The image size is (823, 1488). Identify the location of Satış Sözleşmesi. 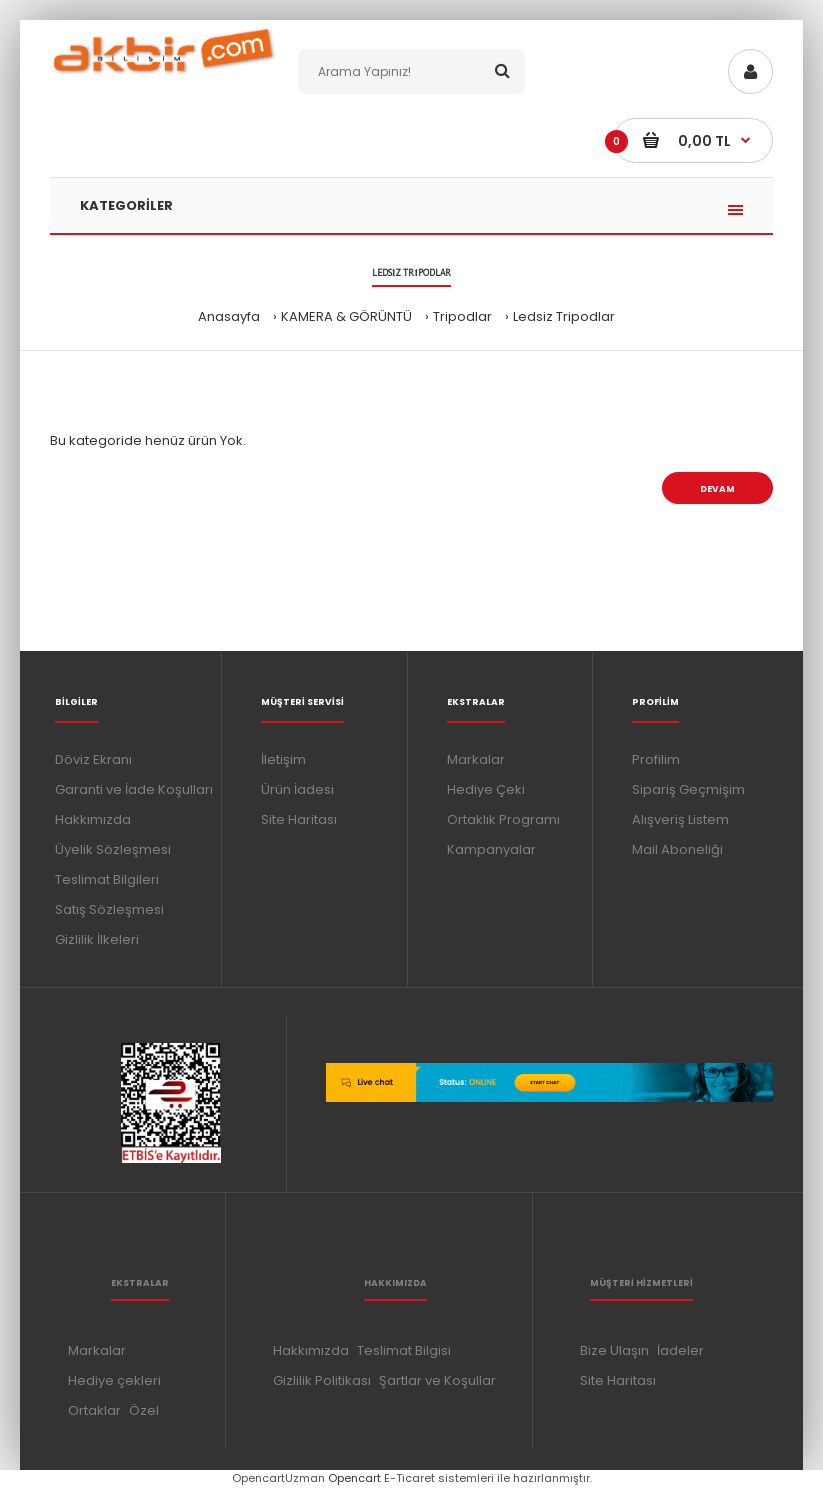
(109, 909).